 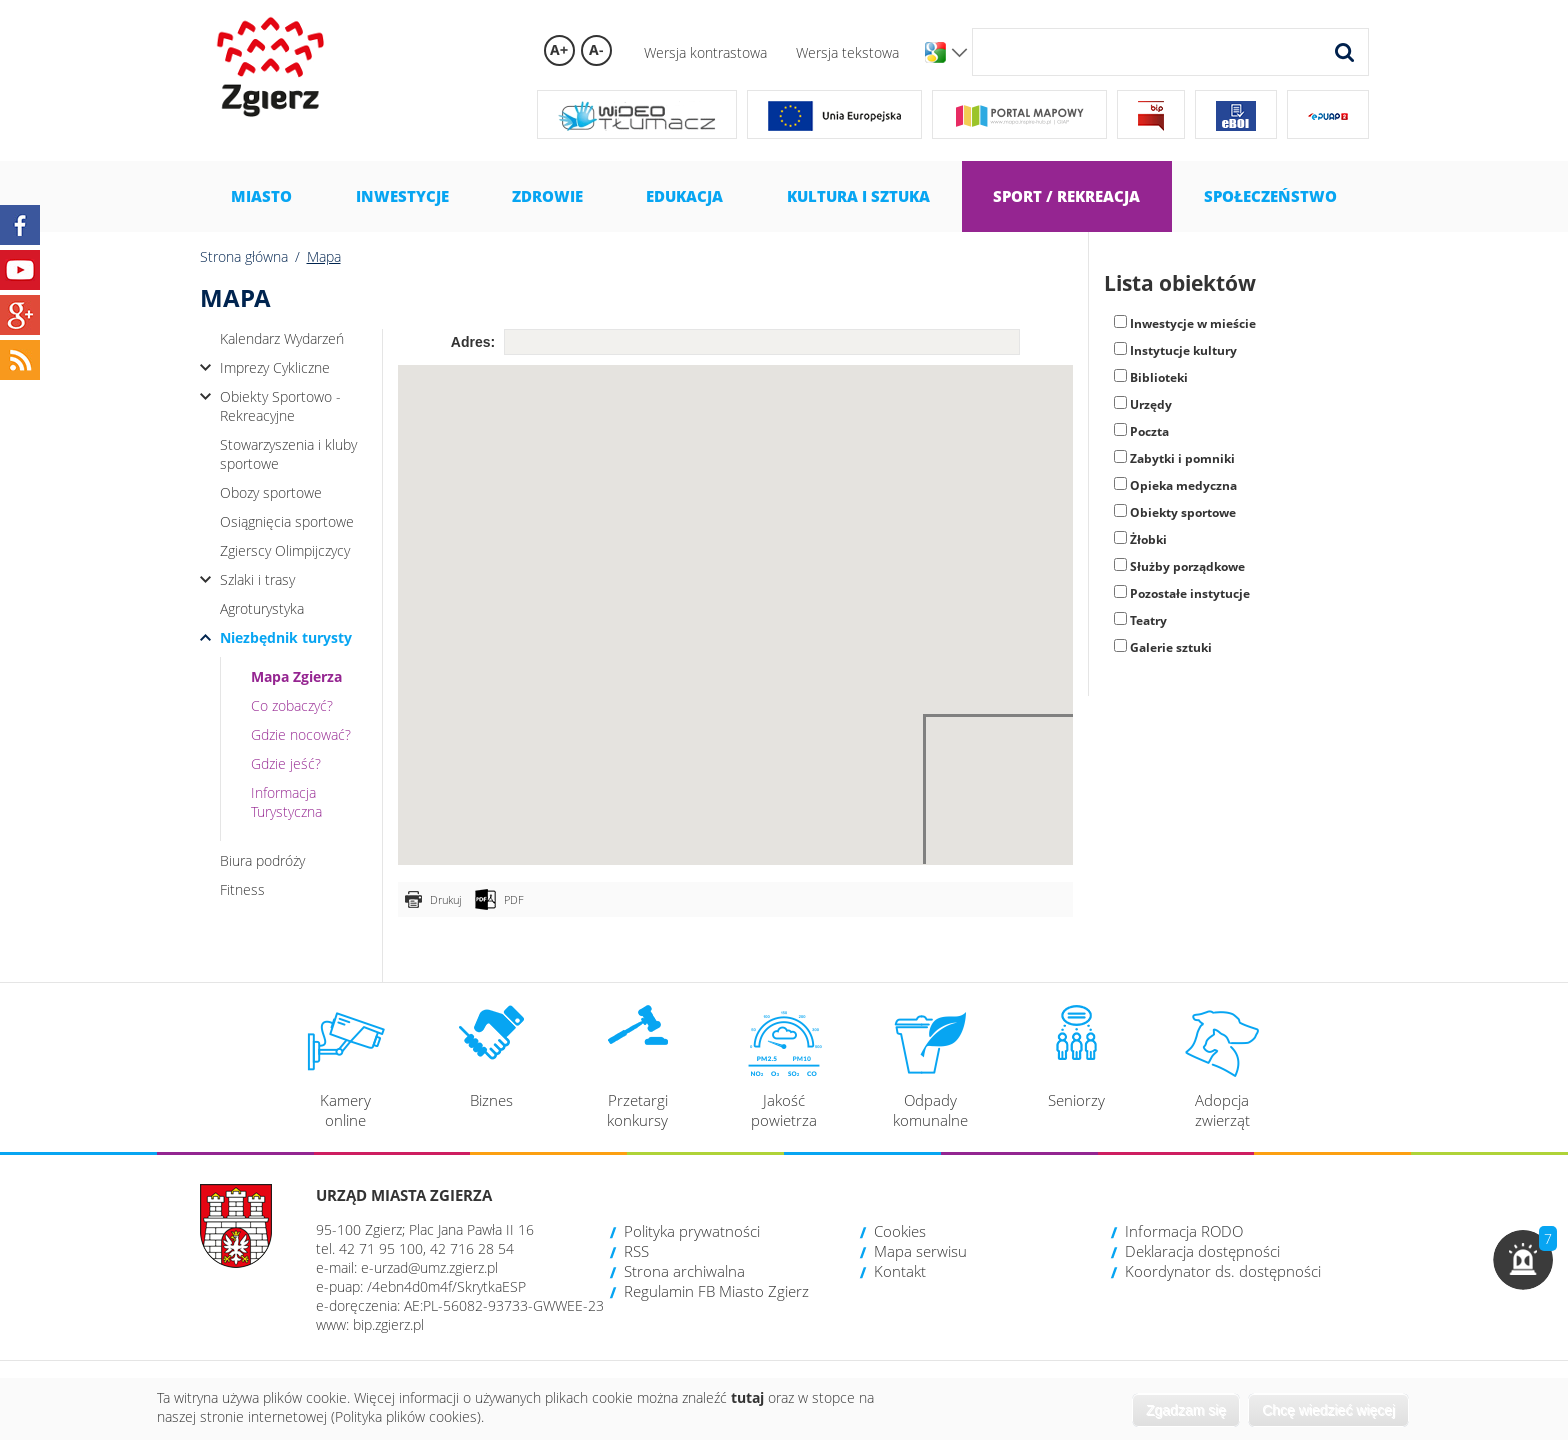 What do you see at coordinates (705, 52) in the screenshot?
I see `Wersja kontrastowa` at bounding box center [705, 52].